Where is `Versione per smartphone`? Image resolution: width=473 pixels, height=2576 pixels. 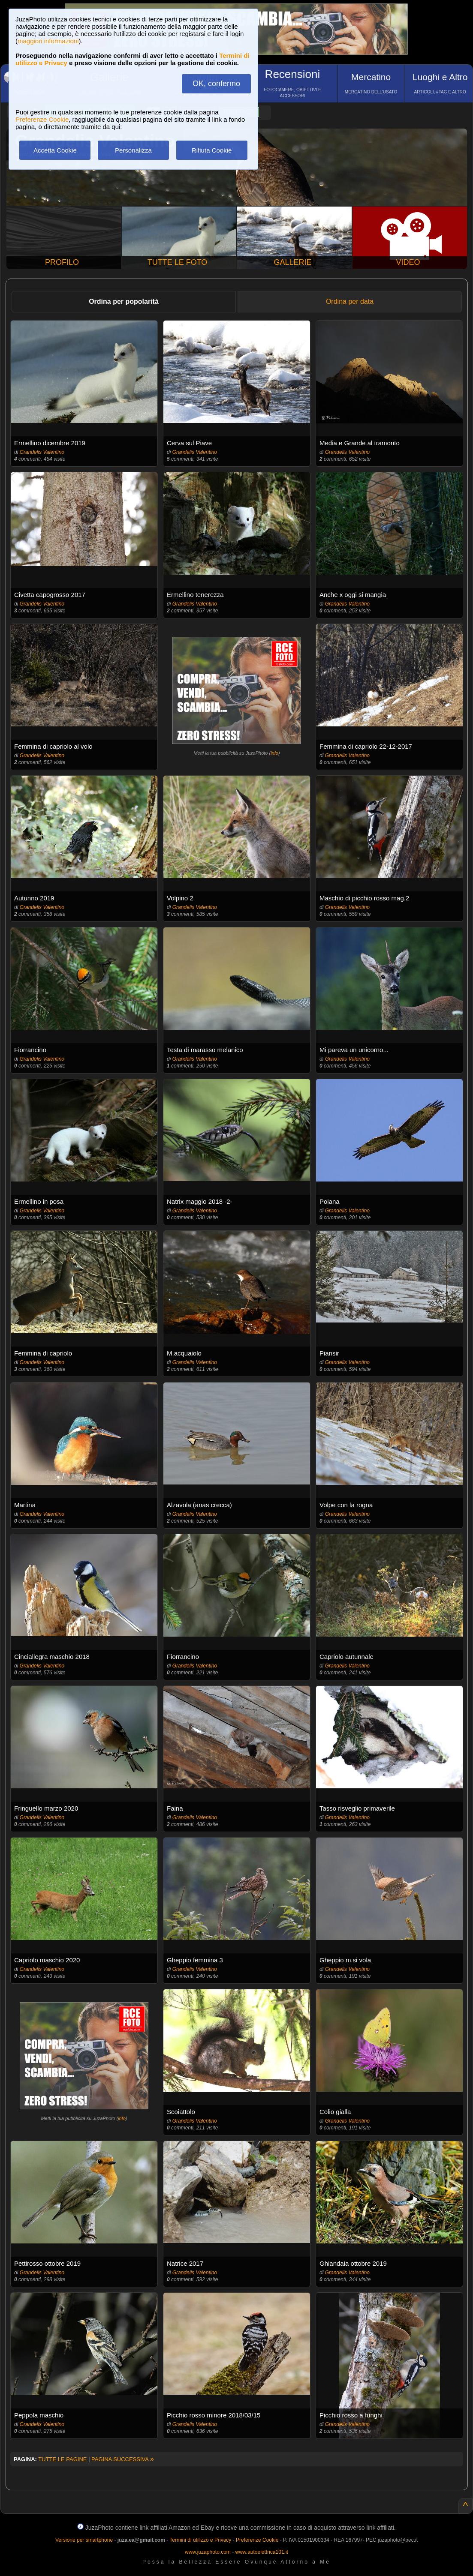 Versione per smartphone is located at coordinates (84, 2540).